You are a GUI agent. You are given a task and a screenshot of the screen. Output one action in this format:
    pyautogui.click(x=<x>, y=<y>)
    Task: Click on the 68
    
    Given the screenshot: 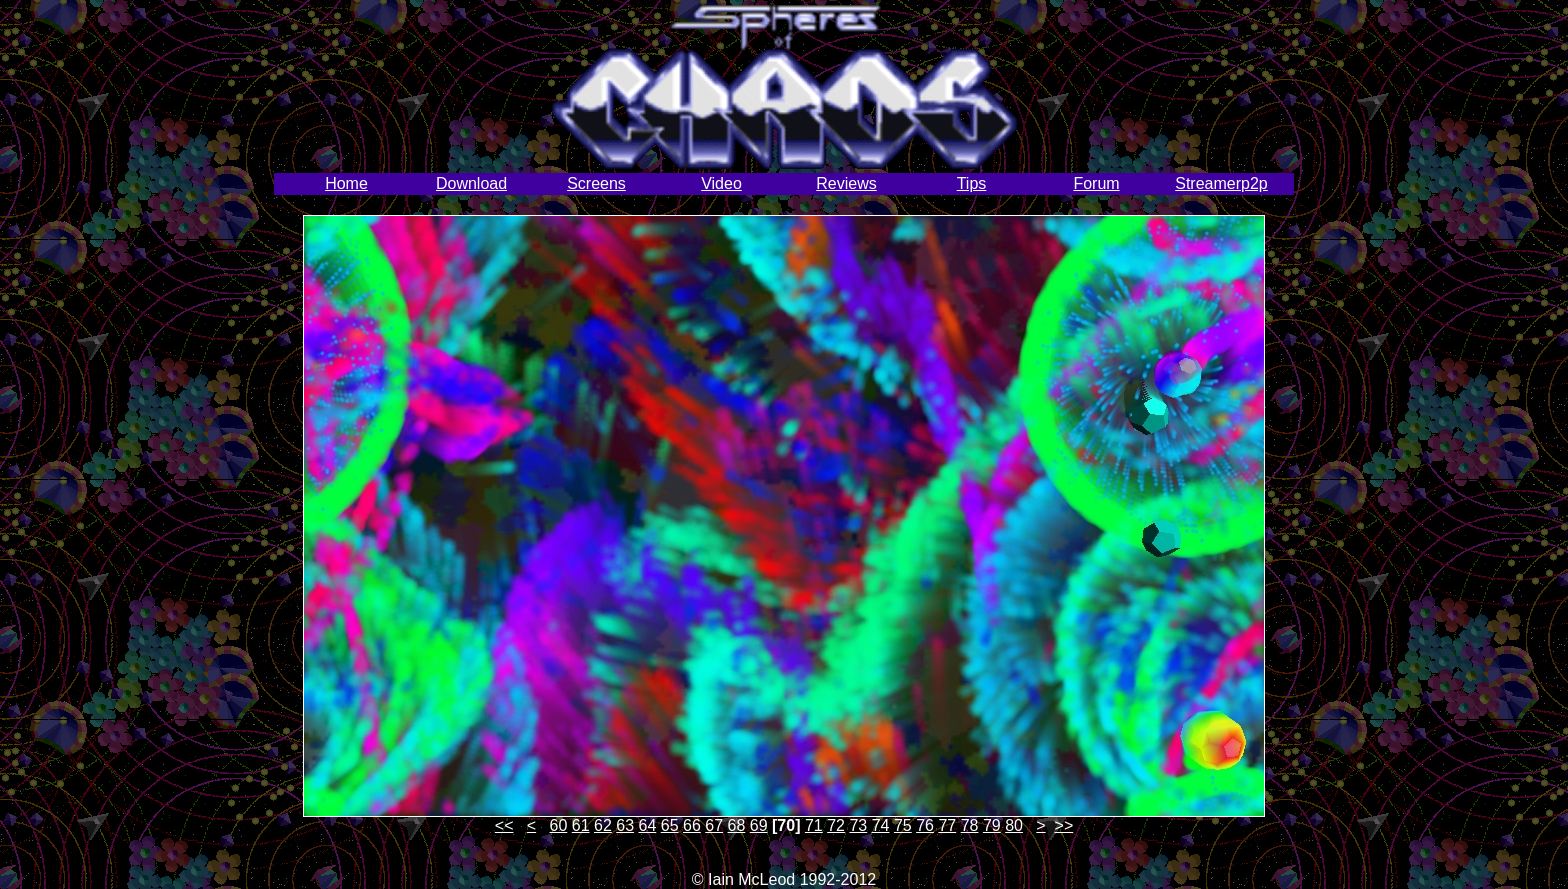 What is the action you would take?
    pyautogui.click(x=737, y=825)
    